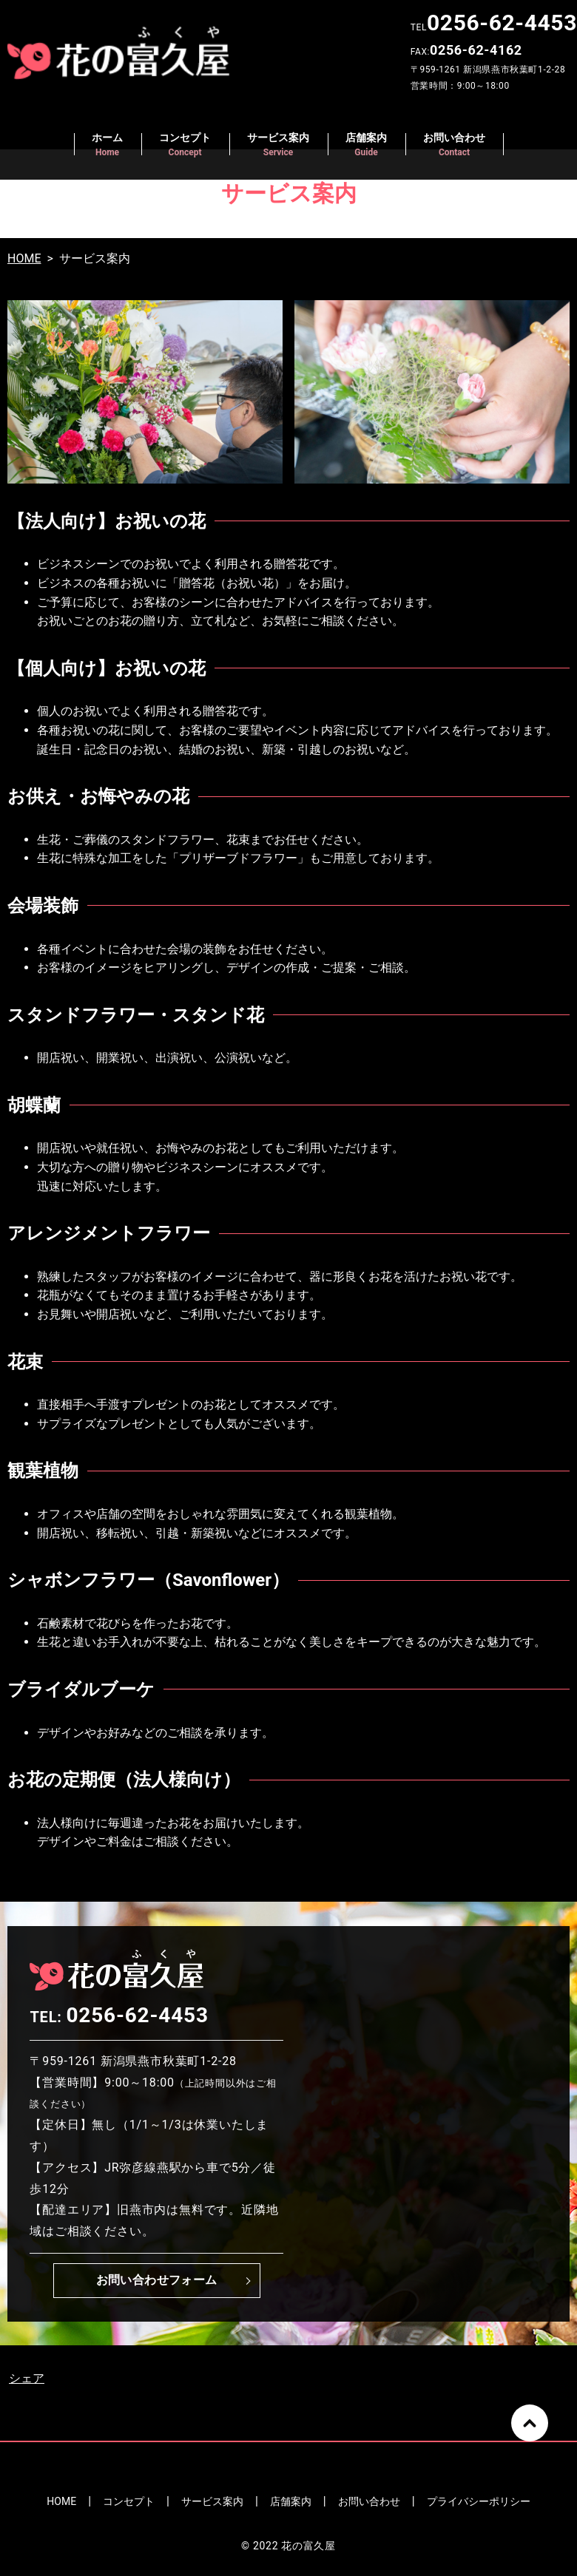 The height and width of the screenshot is (2576, 577). What do you see at coordinates (156, 2280) in the screenshot?
I see `お問い合わせフォーム` at bounding box center [156, 2280].